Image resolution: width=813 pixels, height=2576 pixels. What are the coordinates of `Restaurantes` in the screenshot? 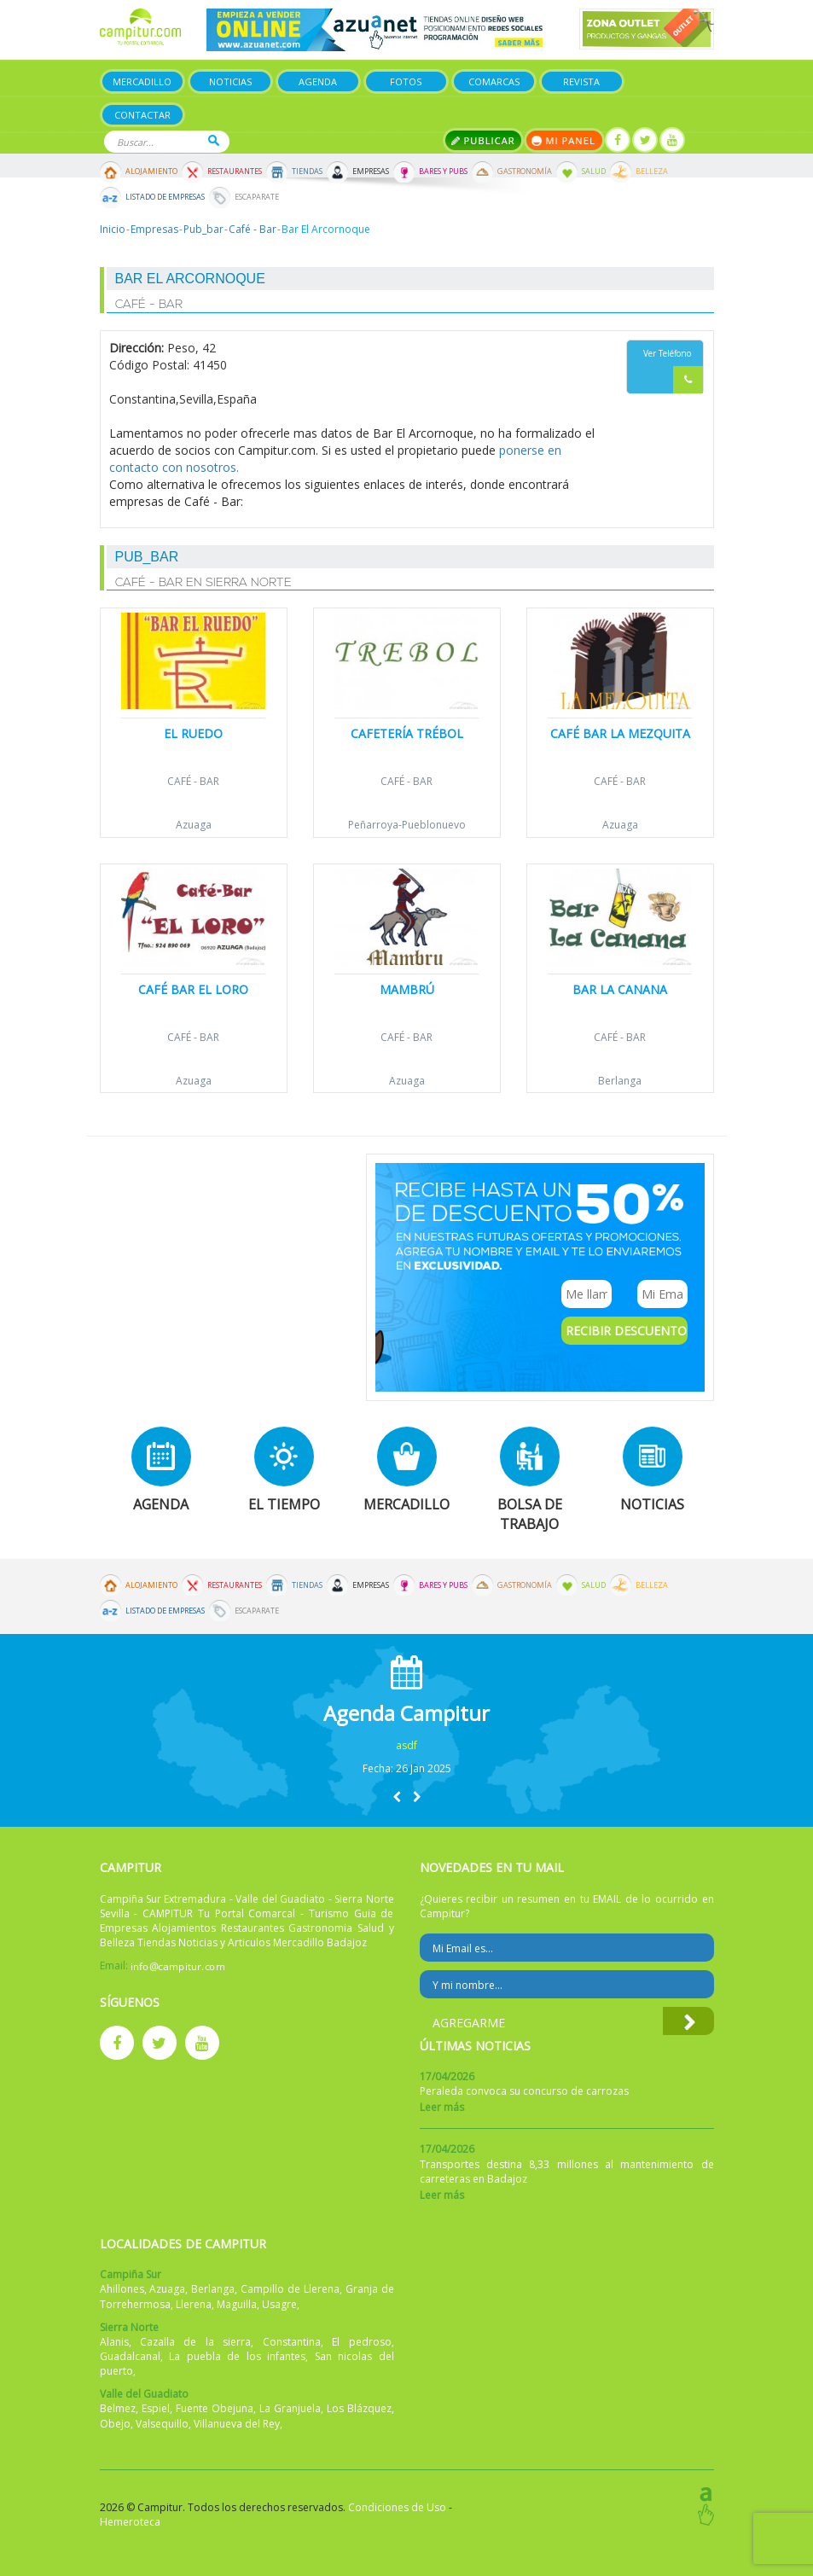 It's located at (234, 171).